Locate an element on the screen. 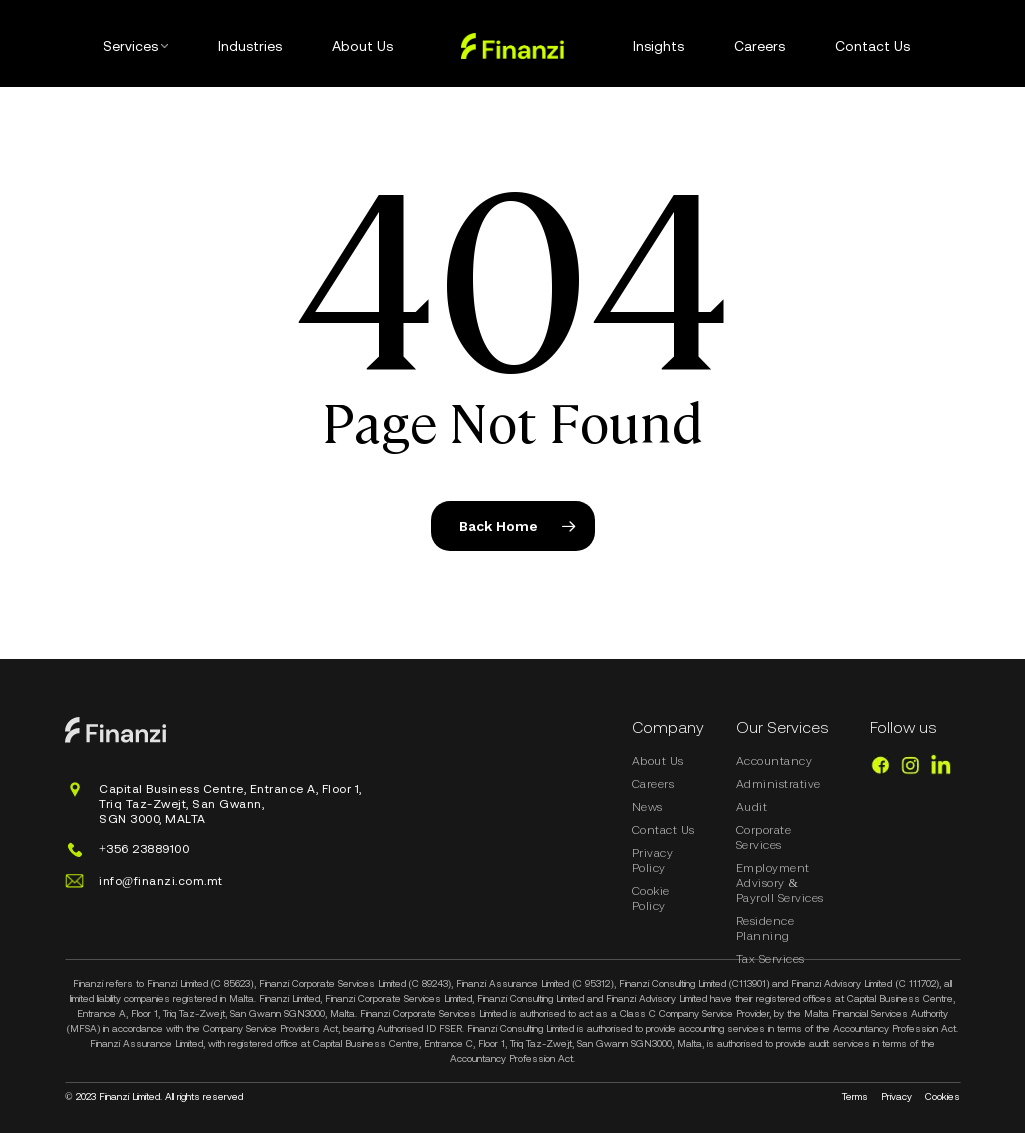 This screenshot has width=1025, height=1133. Employment Advisory & Payroll Services is located at coordinates (780, 883).